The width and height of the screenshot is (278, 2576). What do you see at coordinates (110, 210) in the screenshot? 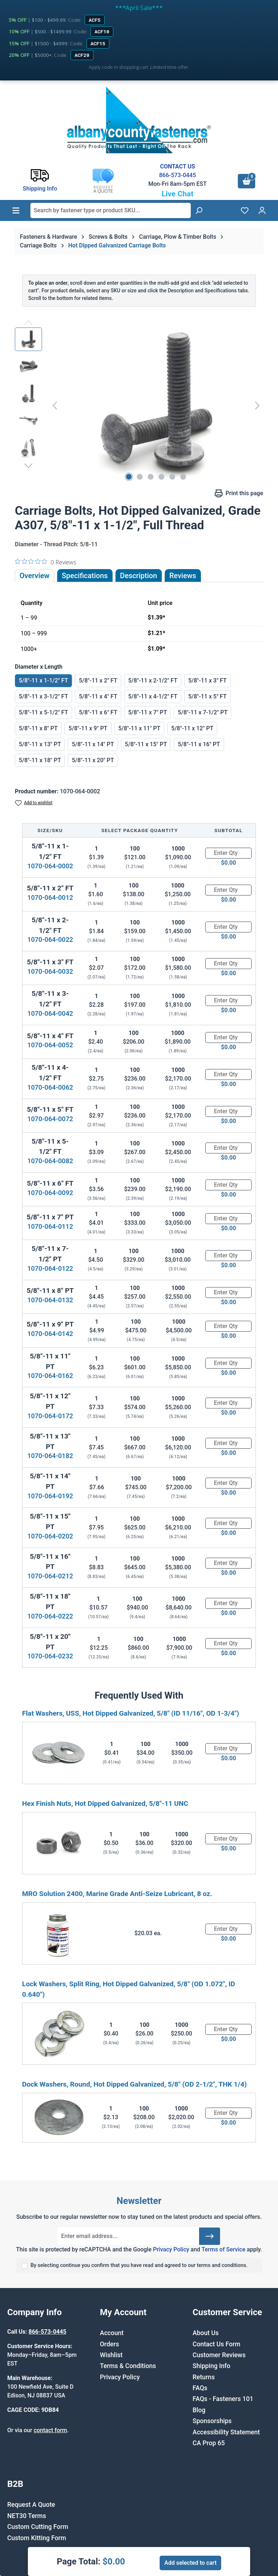
I see `[combobox]` at bounding box center [110, 210].